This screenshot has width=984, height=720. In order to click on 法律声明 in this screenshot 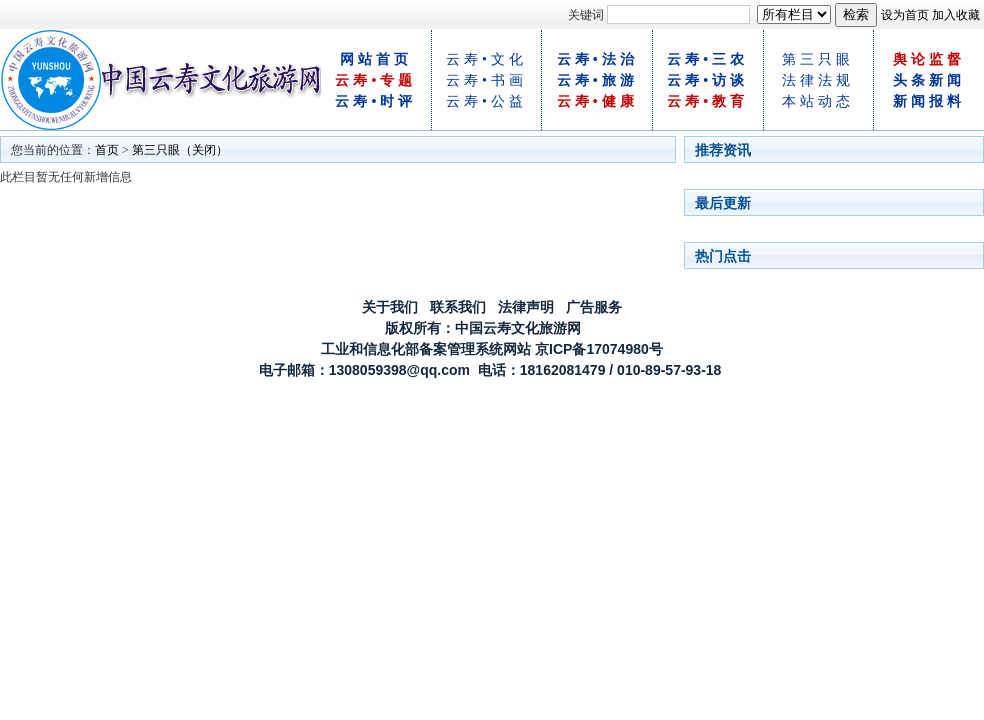, I will do `click(526, 307)`.